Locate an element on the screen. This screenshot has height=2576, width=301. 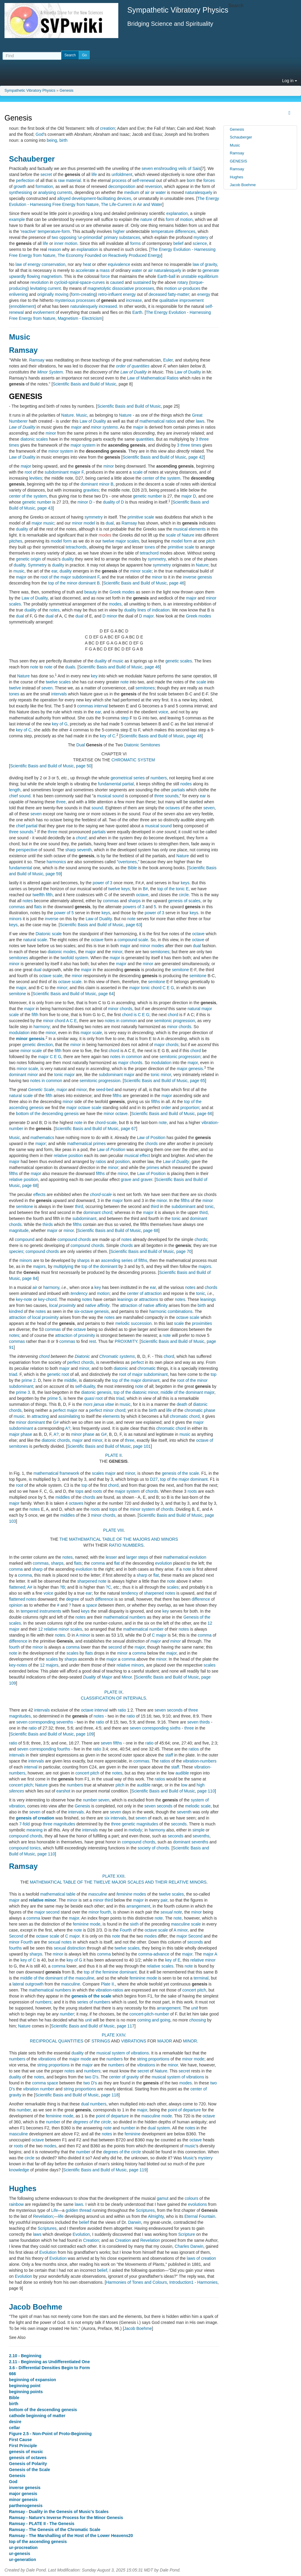
seven thirds is located at coordinates (198, 1722).